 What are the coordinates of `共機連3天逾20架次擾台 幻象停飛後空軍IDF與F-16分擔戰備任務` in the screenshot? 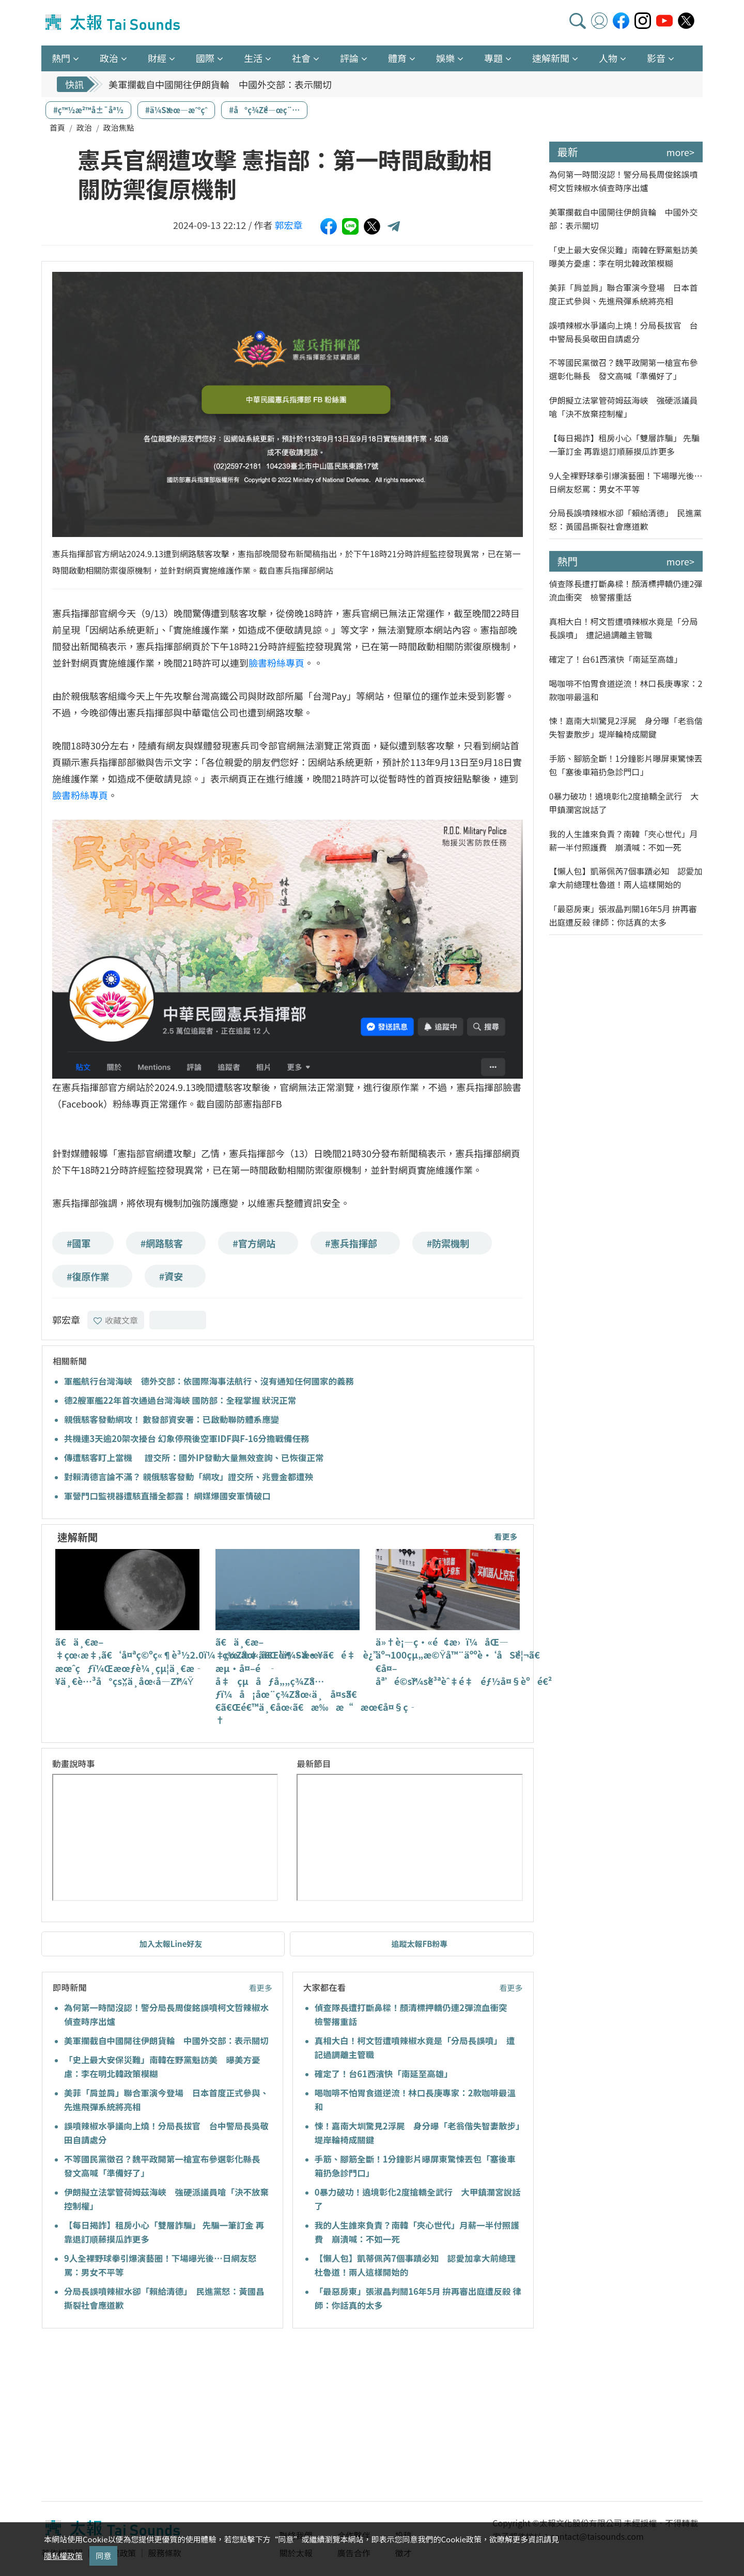 It's located at (186, 1438).